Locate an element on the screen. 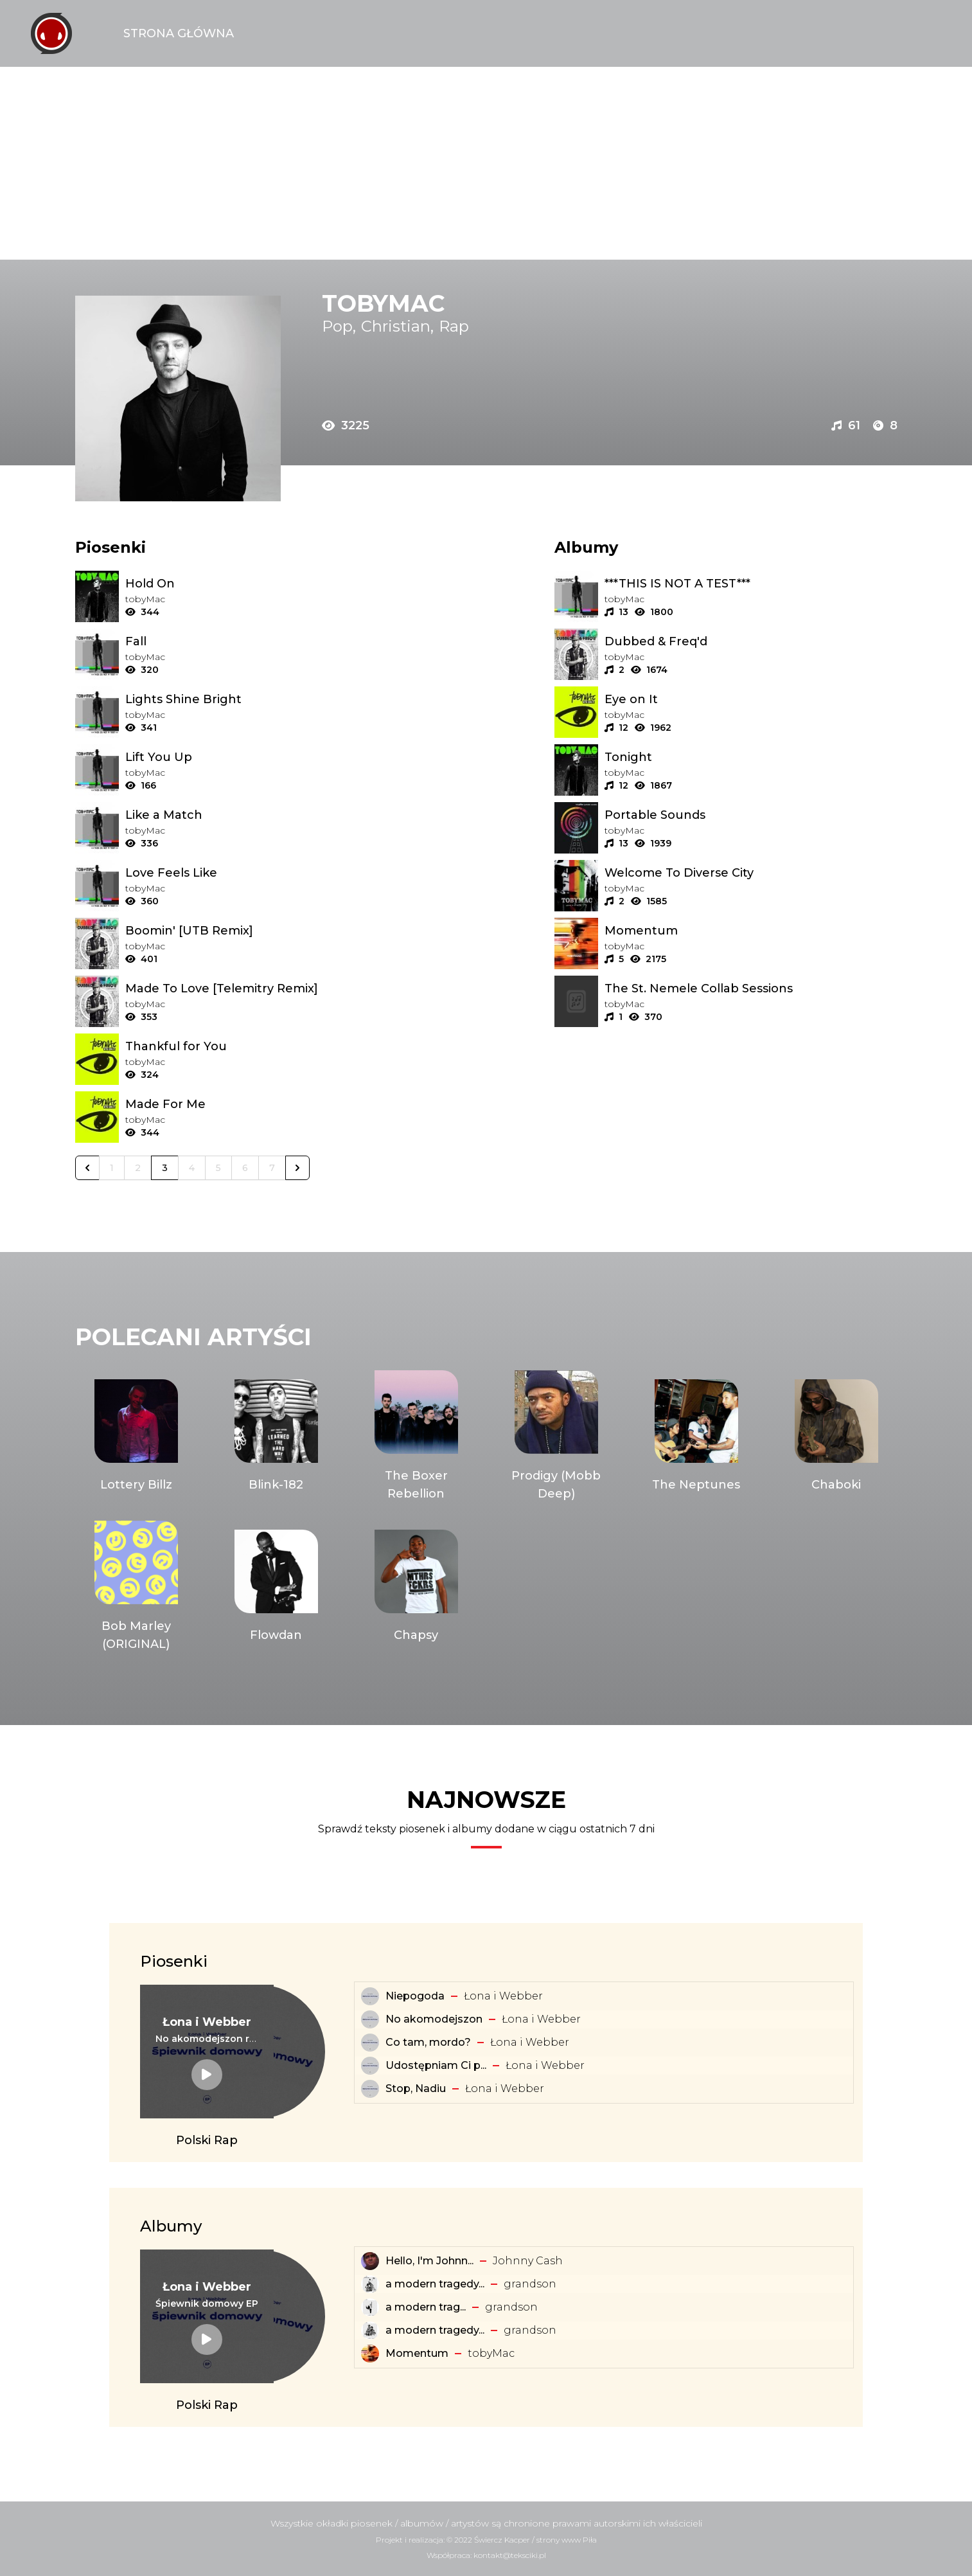  Johnny Cash [Artysta: Johnny Cash] is located at coordinates (528, 2261).